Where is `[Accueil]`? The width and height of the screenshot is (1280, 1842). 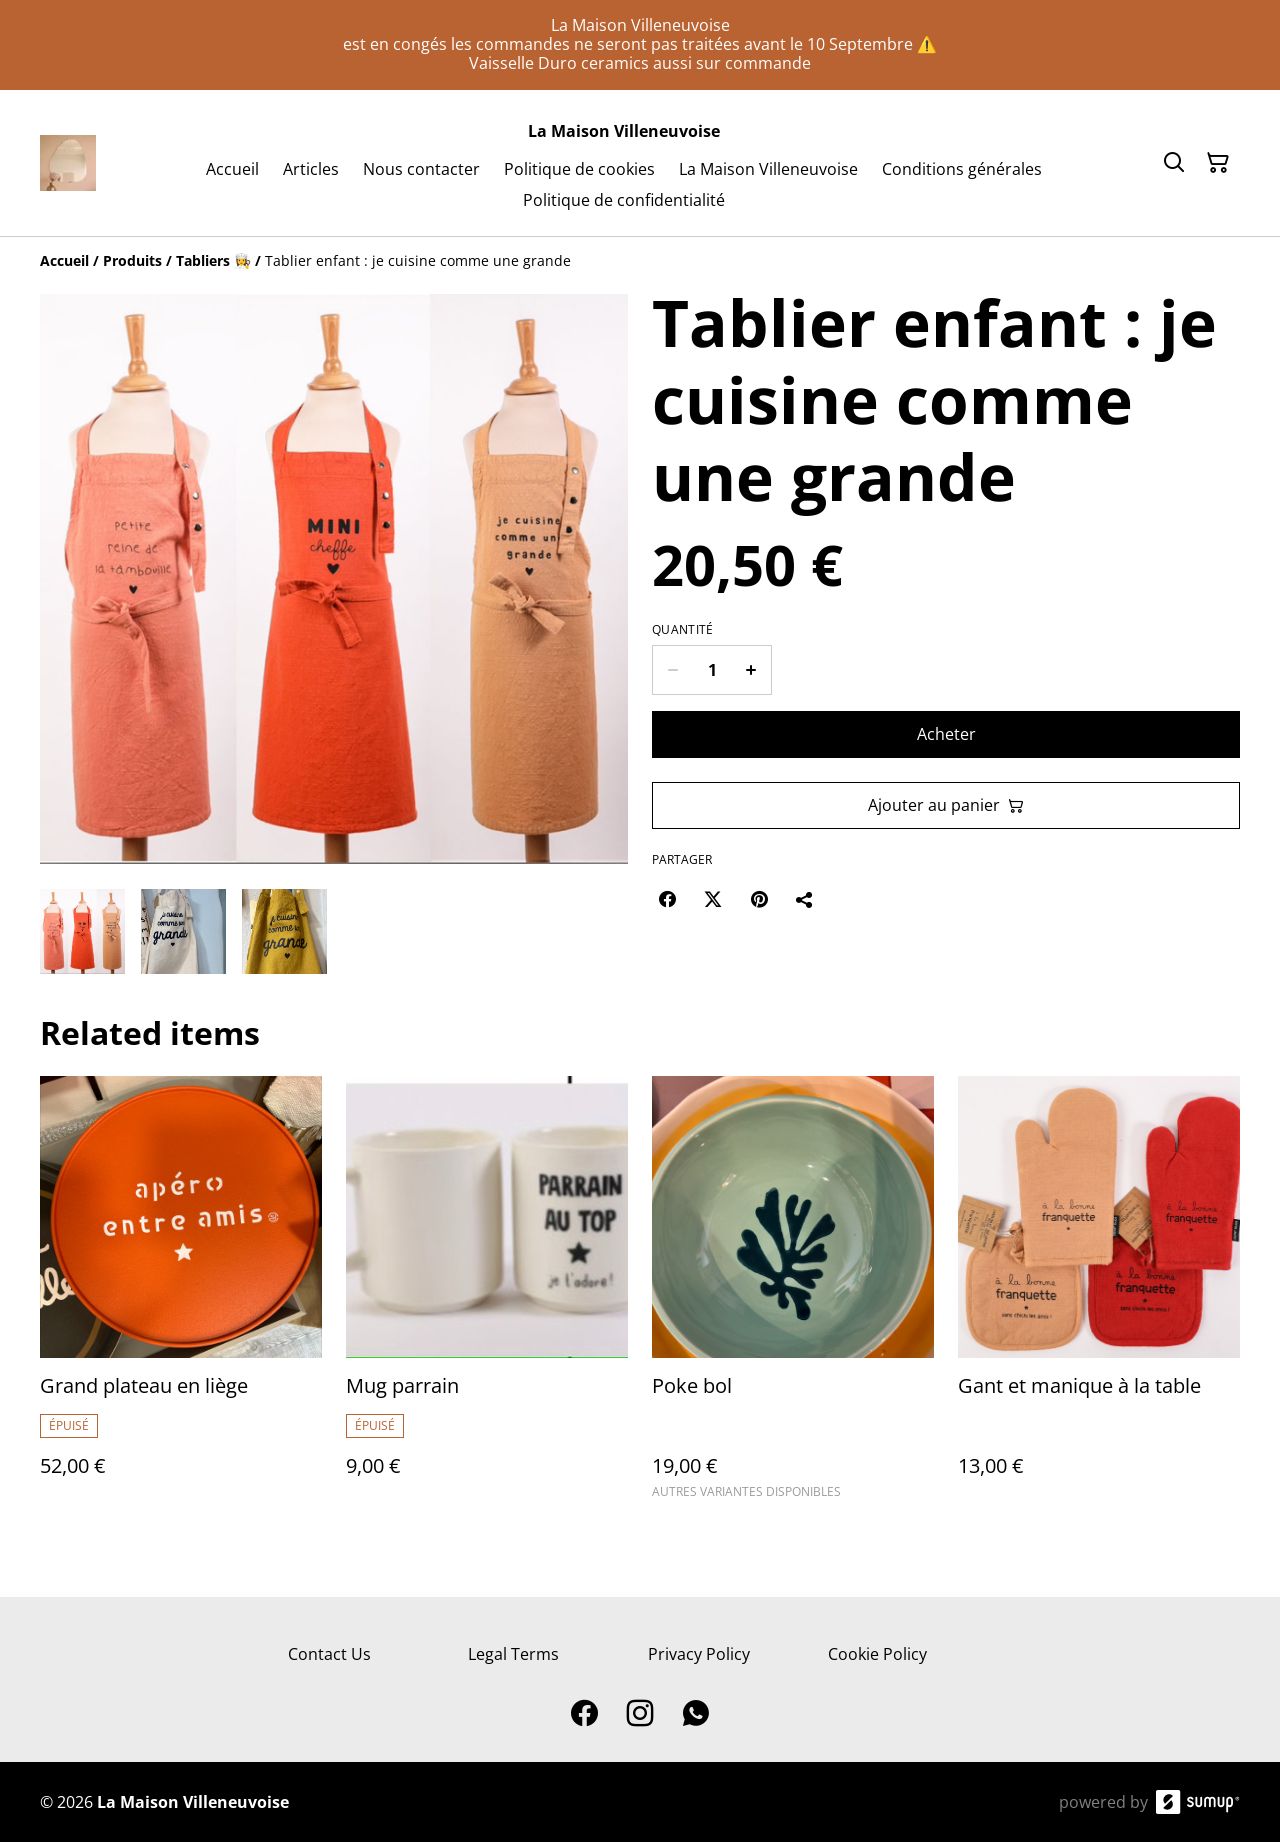
[Accueil] is located at coordinates (64, 260).